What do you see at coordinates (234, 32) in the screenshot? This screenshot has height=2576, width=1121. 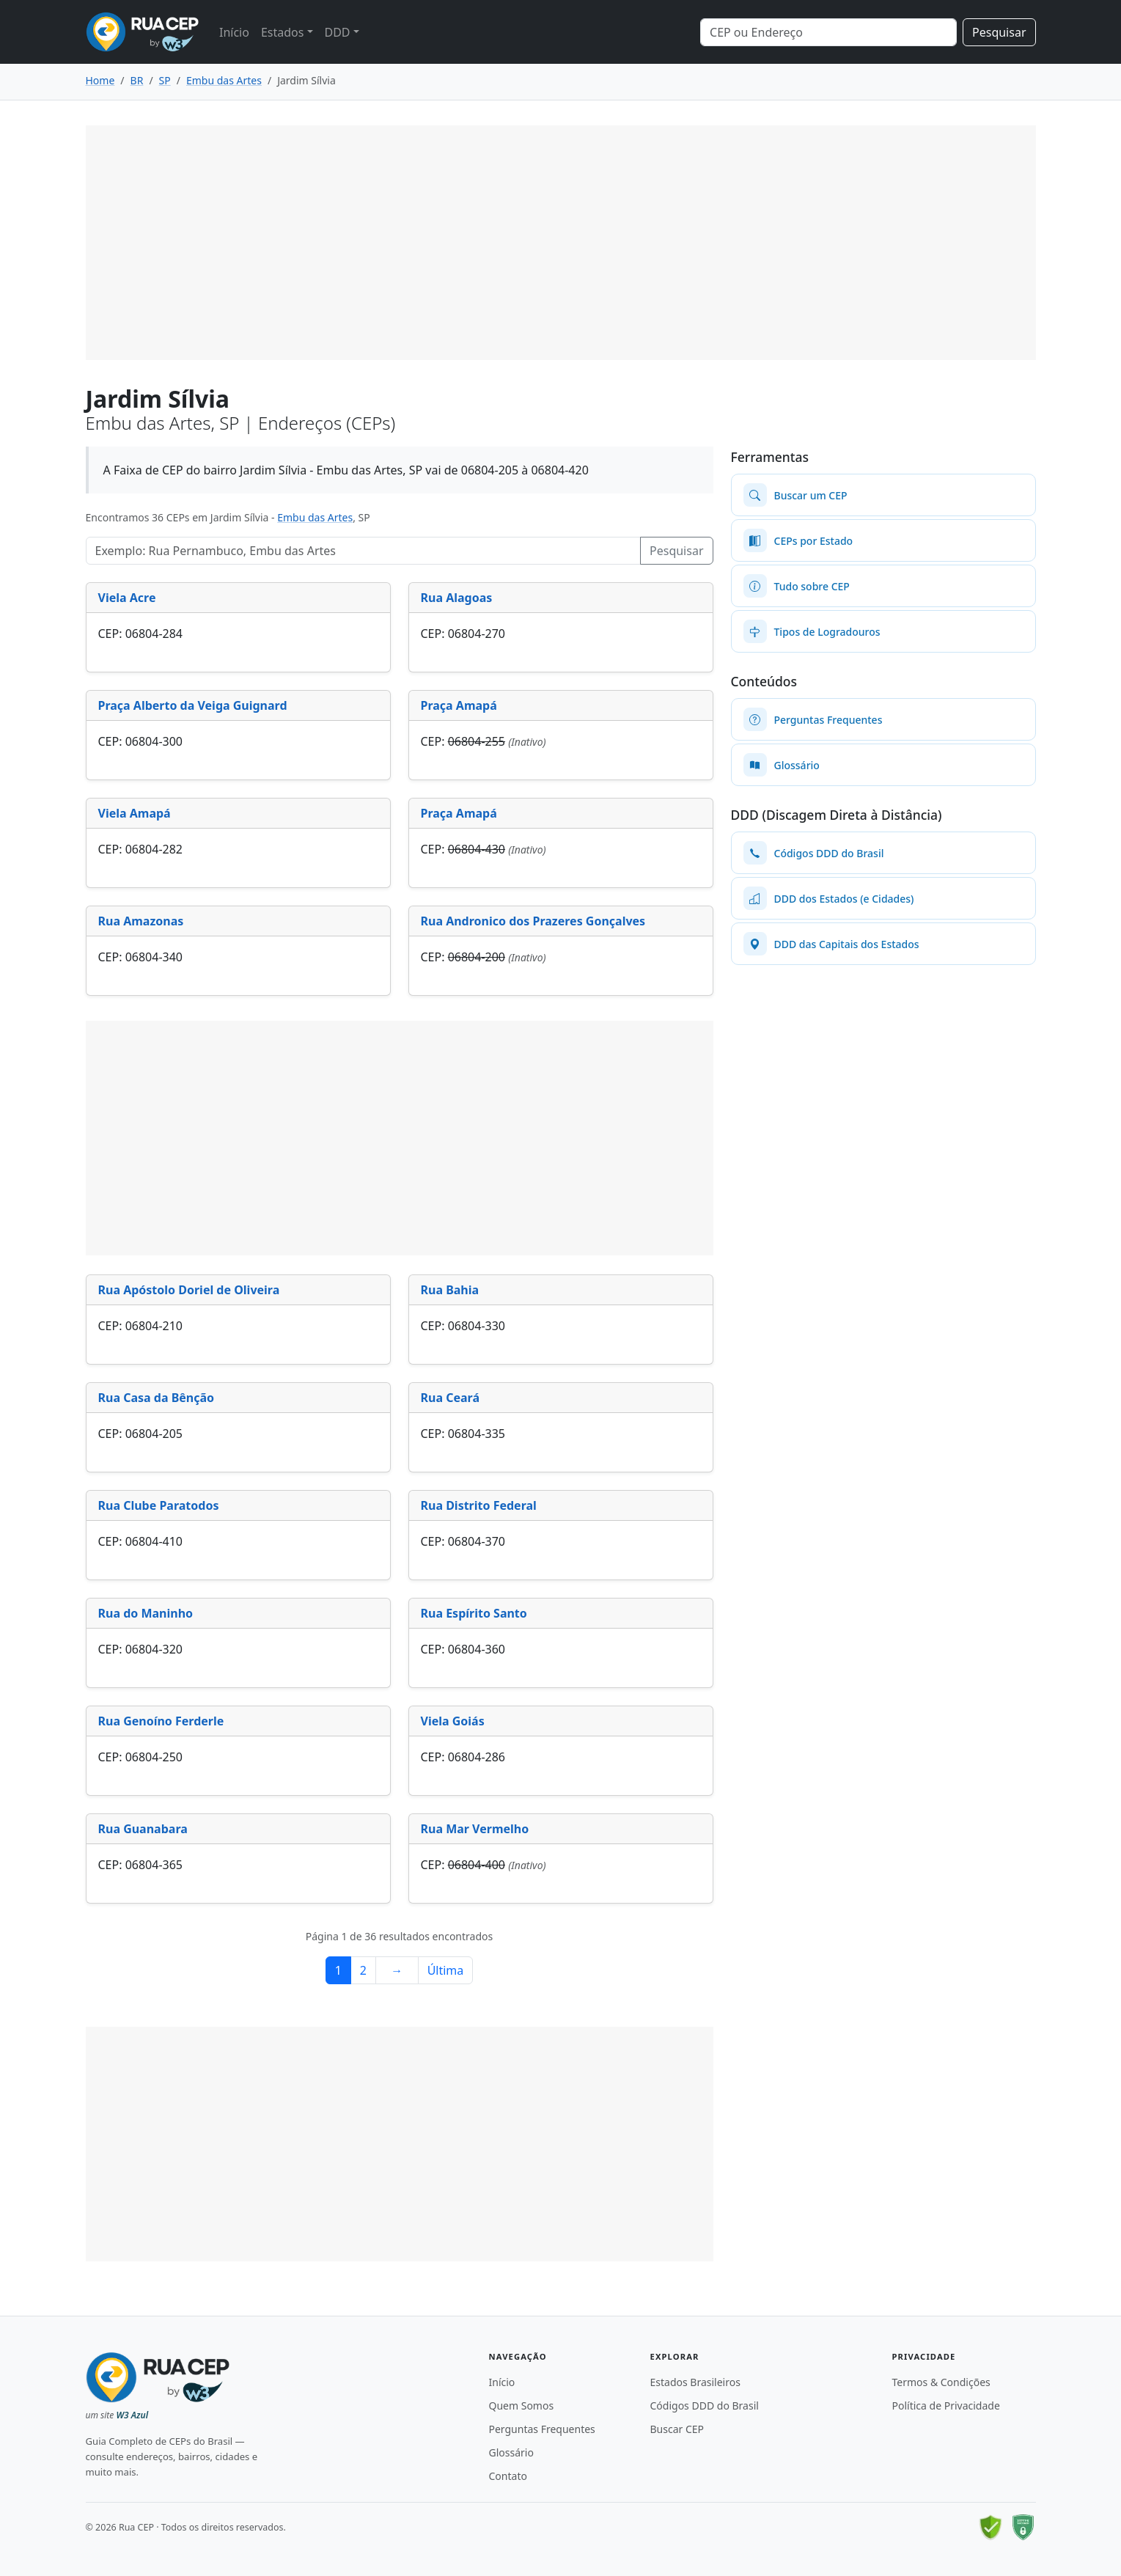 I see `Início` at bounding box center [234, 32].